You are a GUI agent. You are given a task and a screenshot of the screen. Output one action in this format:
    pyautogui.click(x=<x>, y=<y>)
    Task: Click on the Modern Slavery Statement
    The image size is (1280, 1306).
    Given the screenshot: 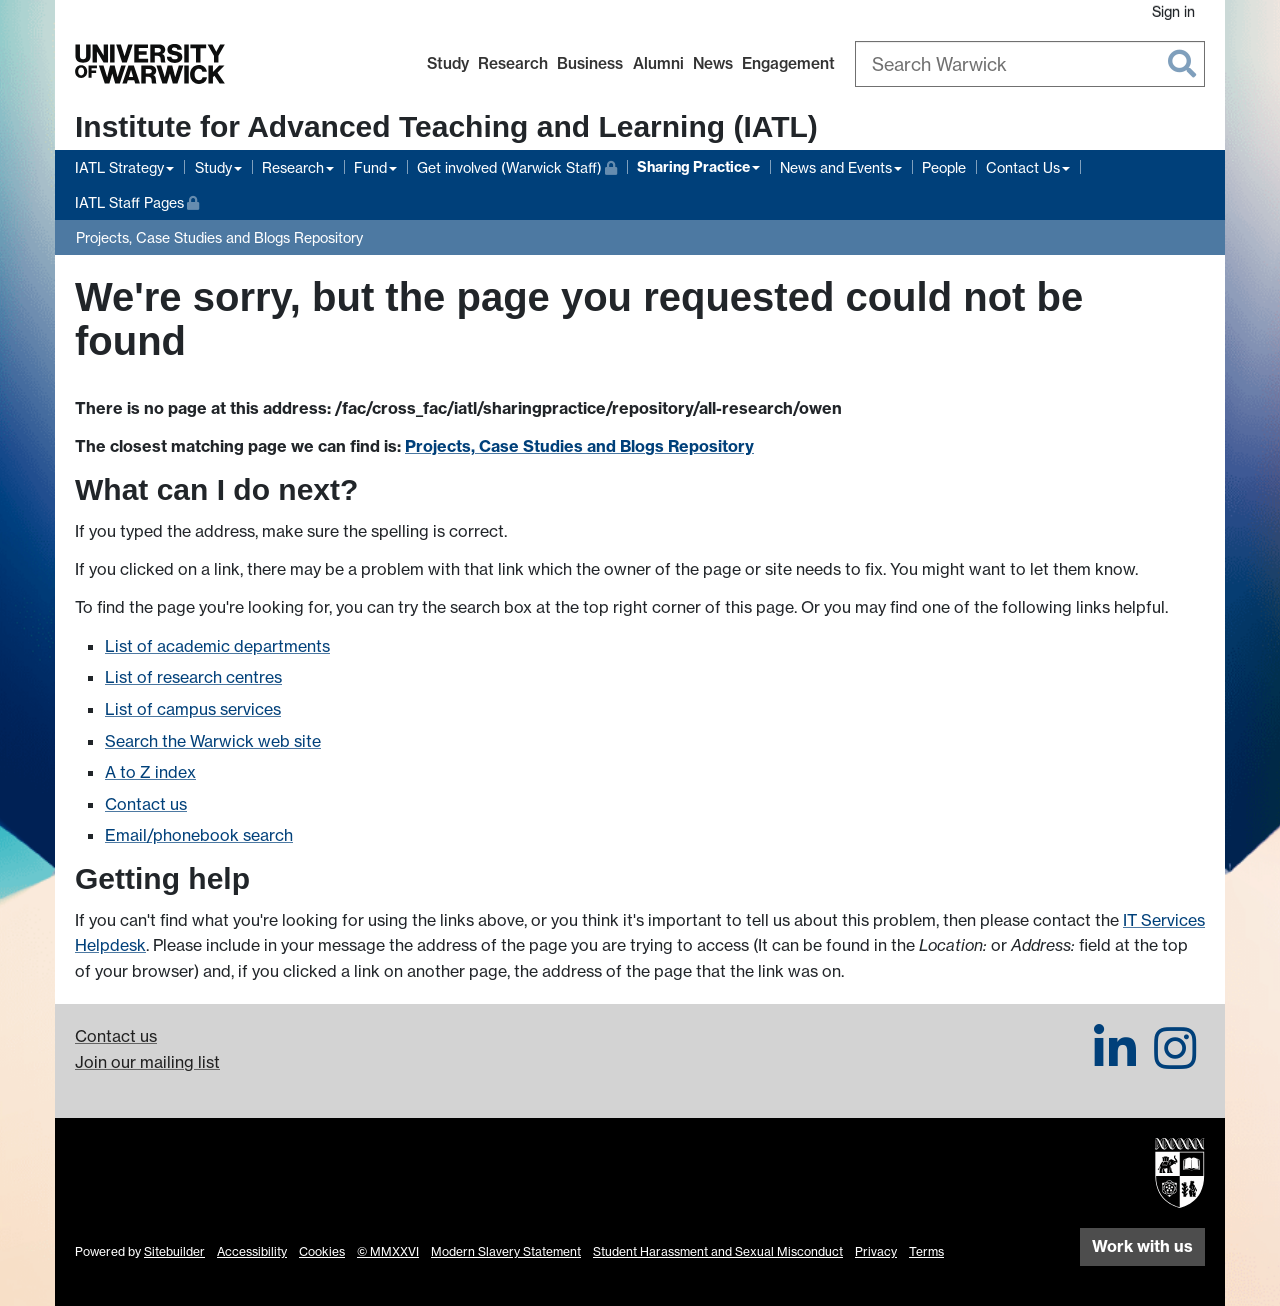 What is the action you would take?
    pyautogui.click(x=506, y=1251)
    